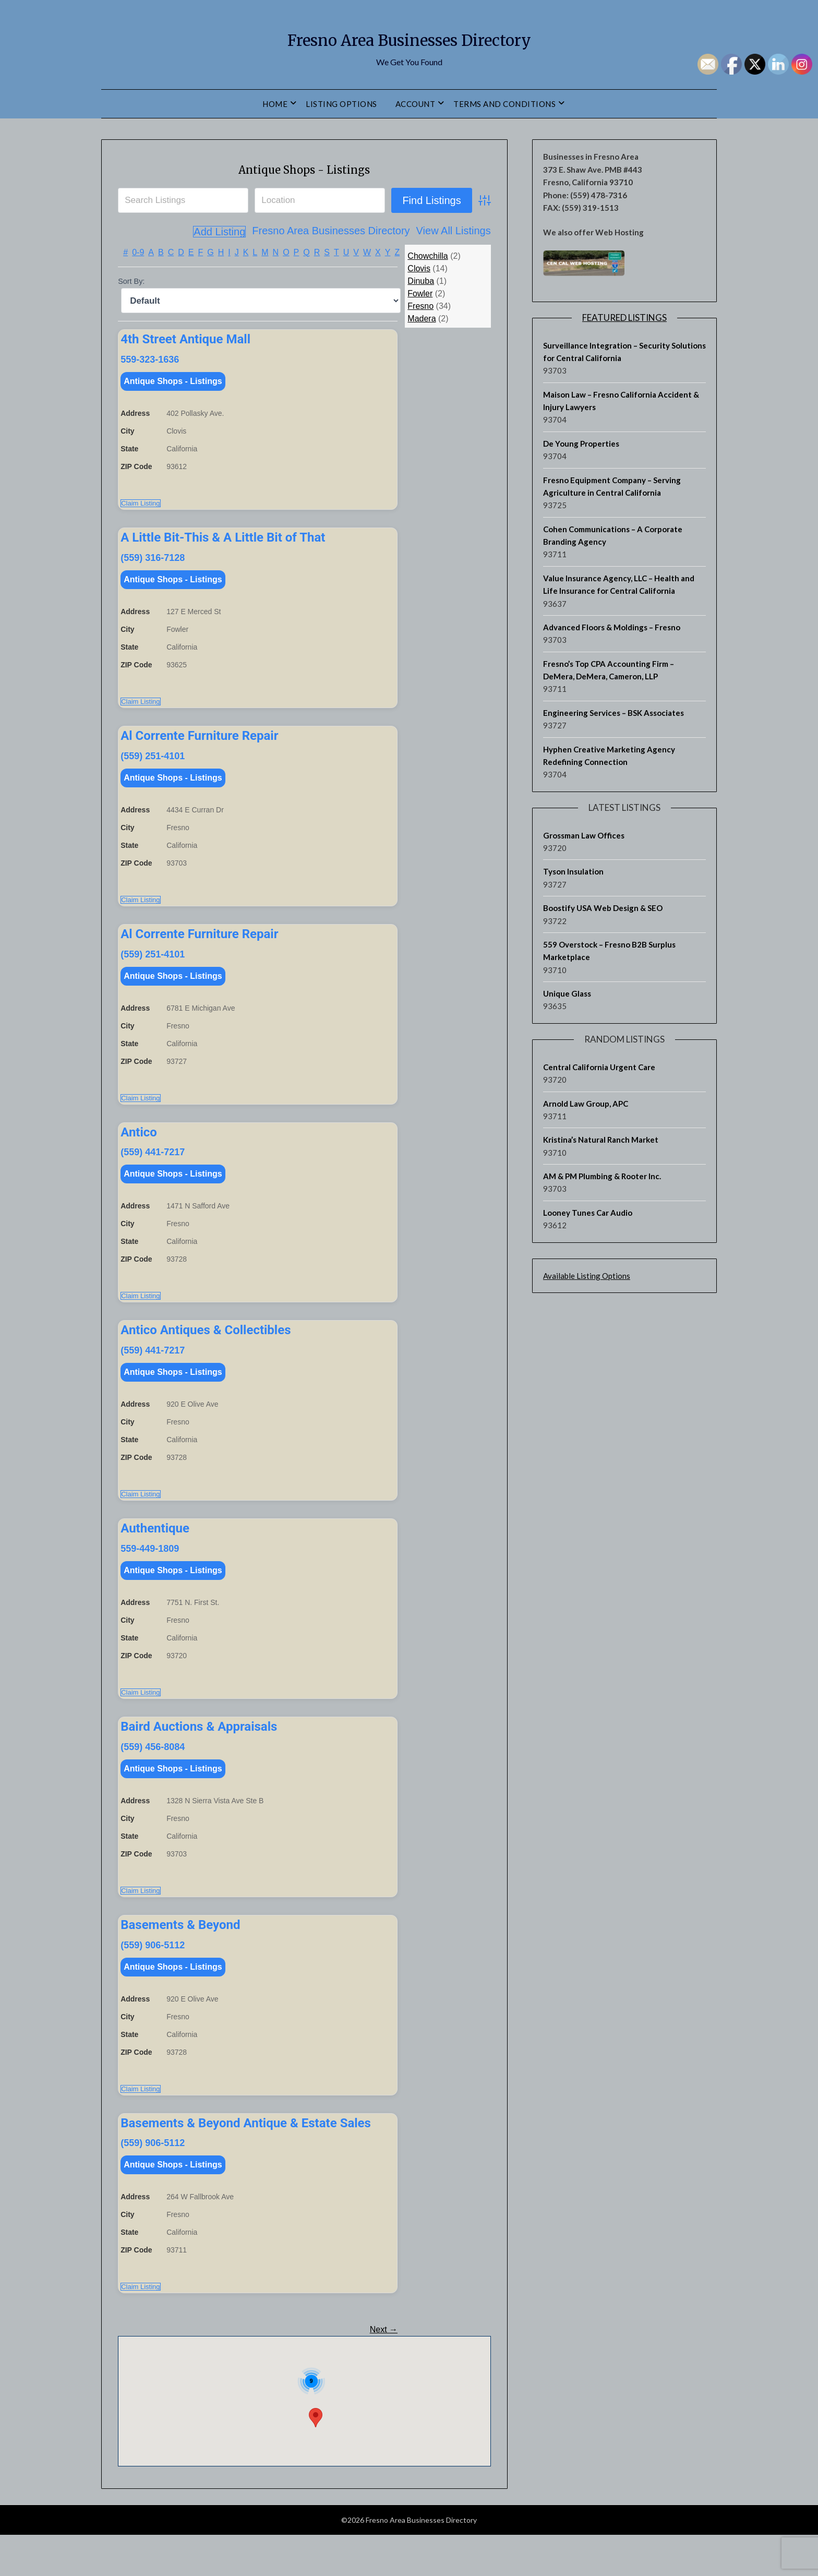 This screenshot has width=818, height=2576. I want to click on Value Insurance Agency, LLC – Health and Life Insurance for Central California, so click(618, 584).